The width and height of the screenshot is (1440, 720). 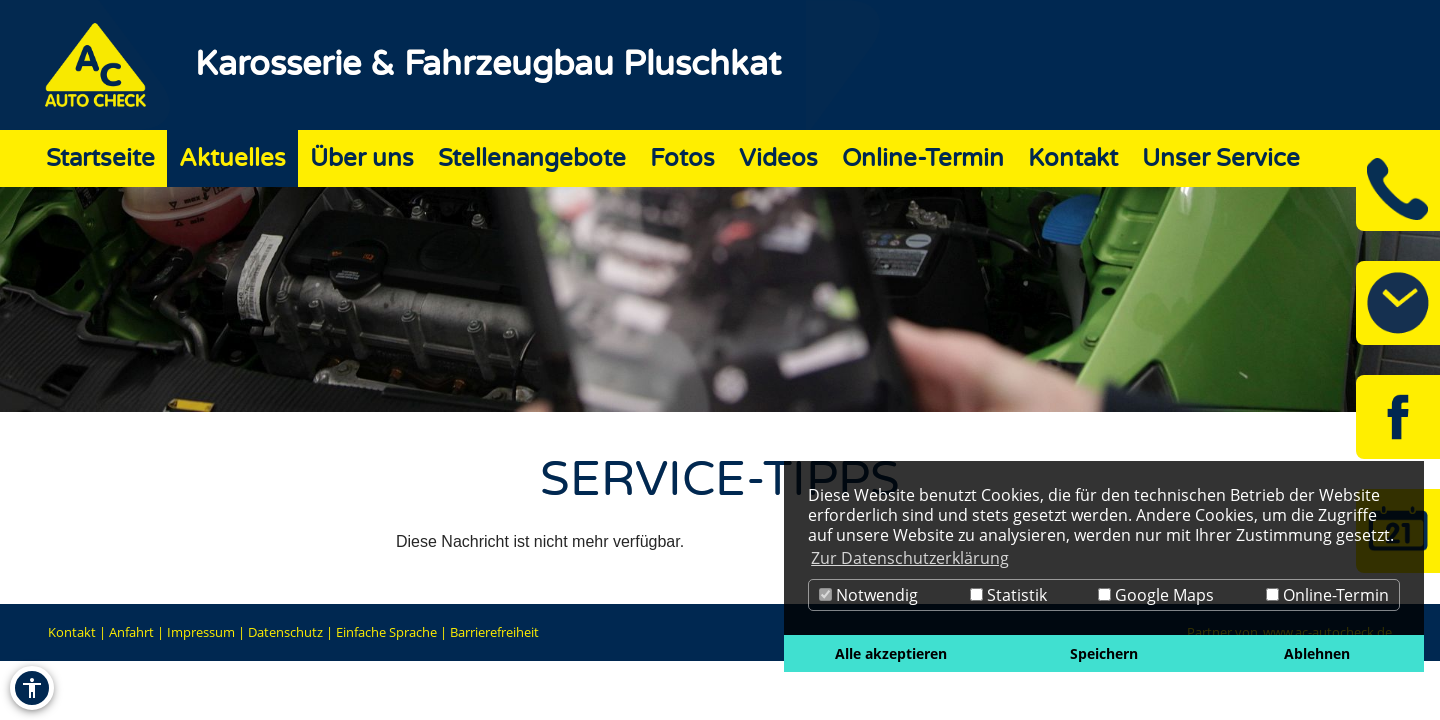 I want to click on Statistik, so click(x=1008, y=595).